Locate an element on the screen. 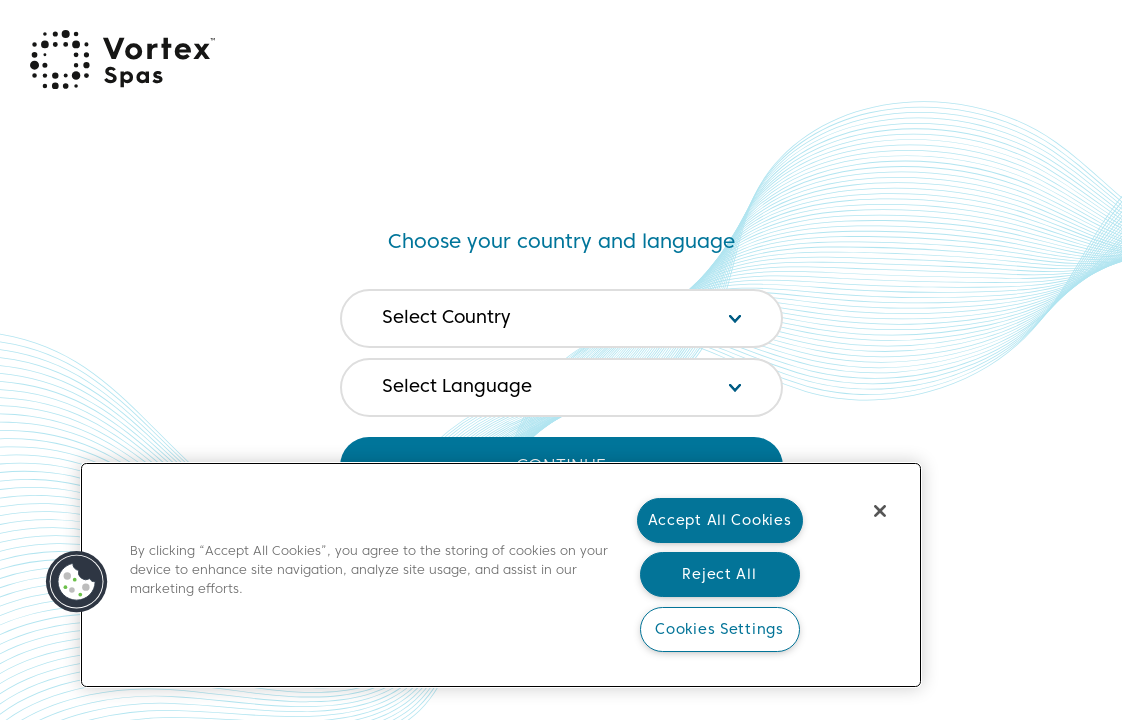  Select Country is located at coordinates (446, 317).